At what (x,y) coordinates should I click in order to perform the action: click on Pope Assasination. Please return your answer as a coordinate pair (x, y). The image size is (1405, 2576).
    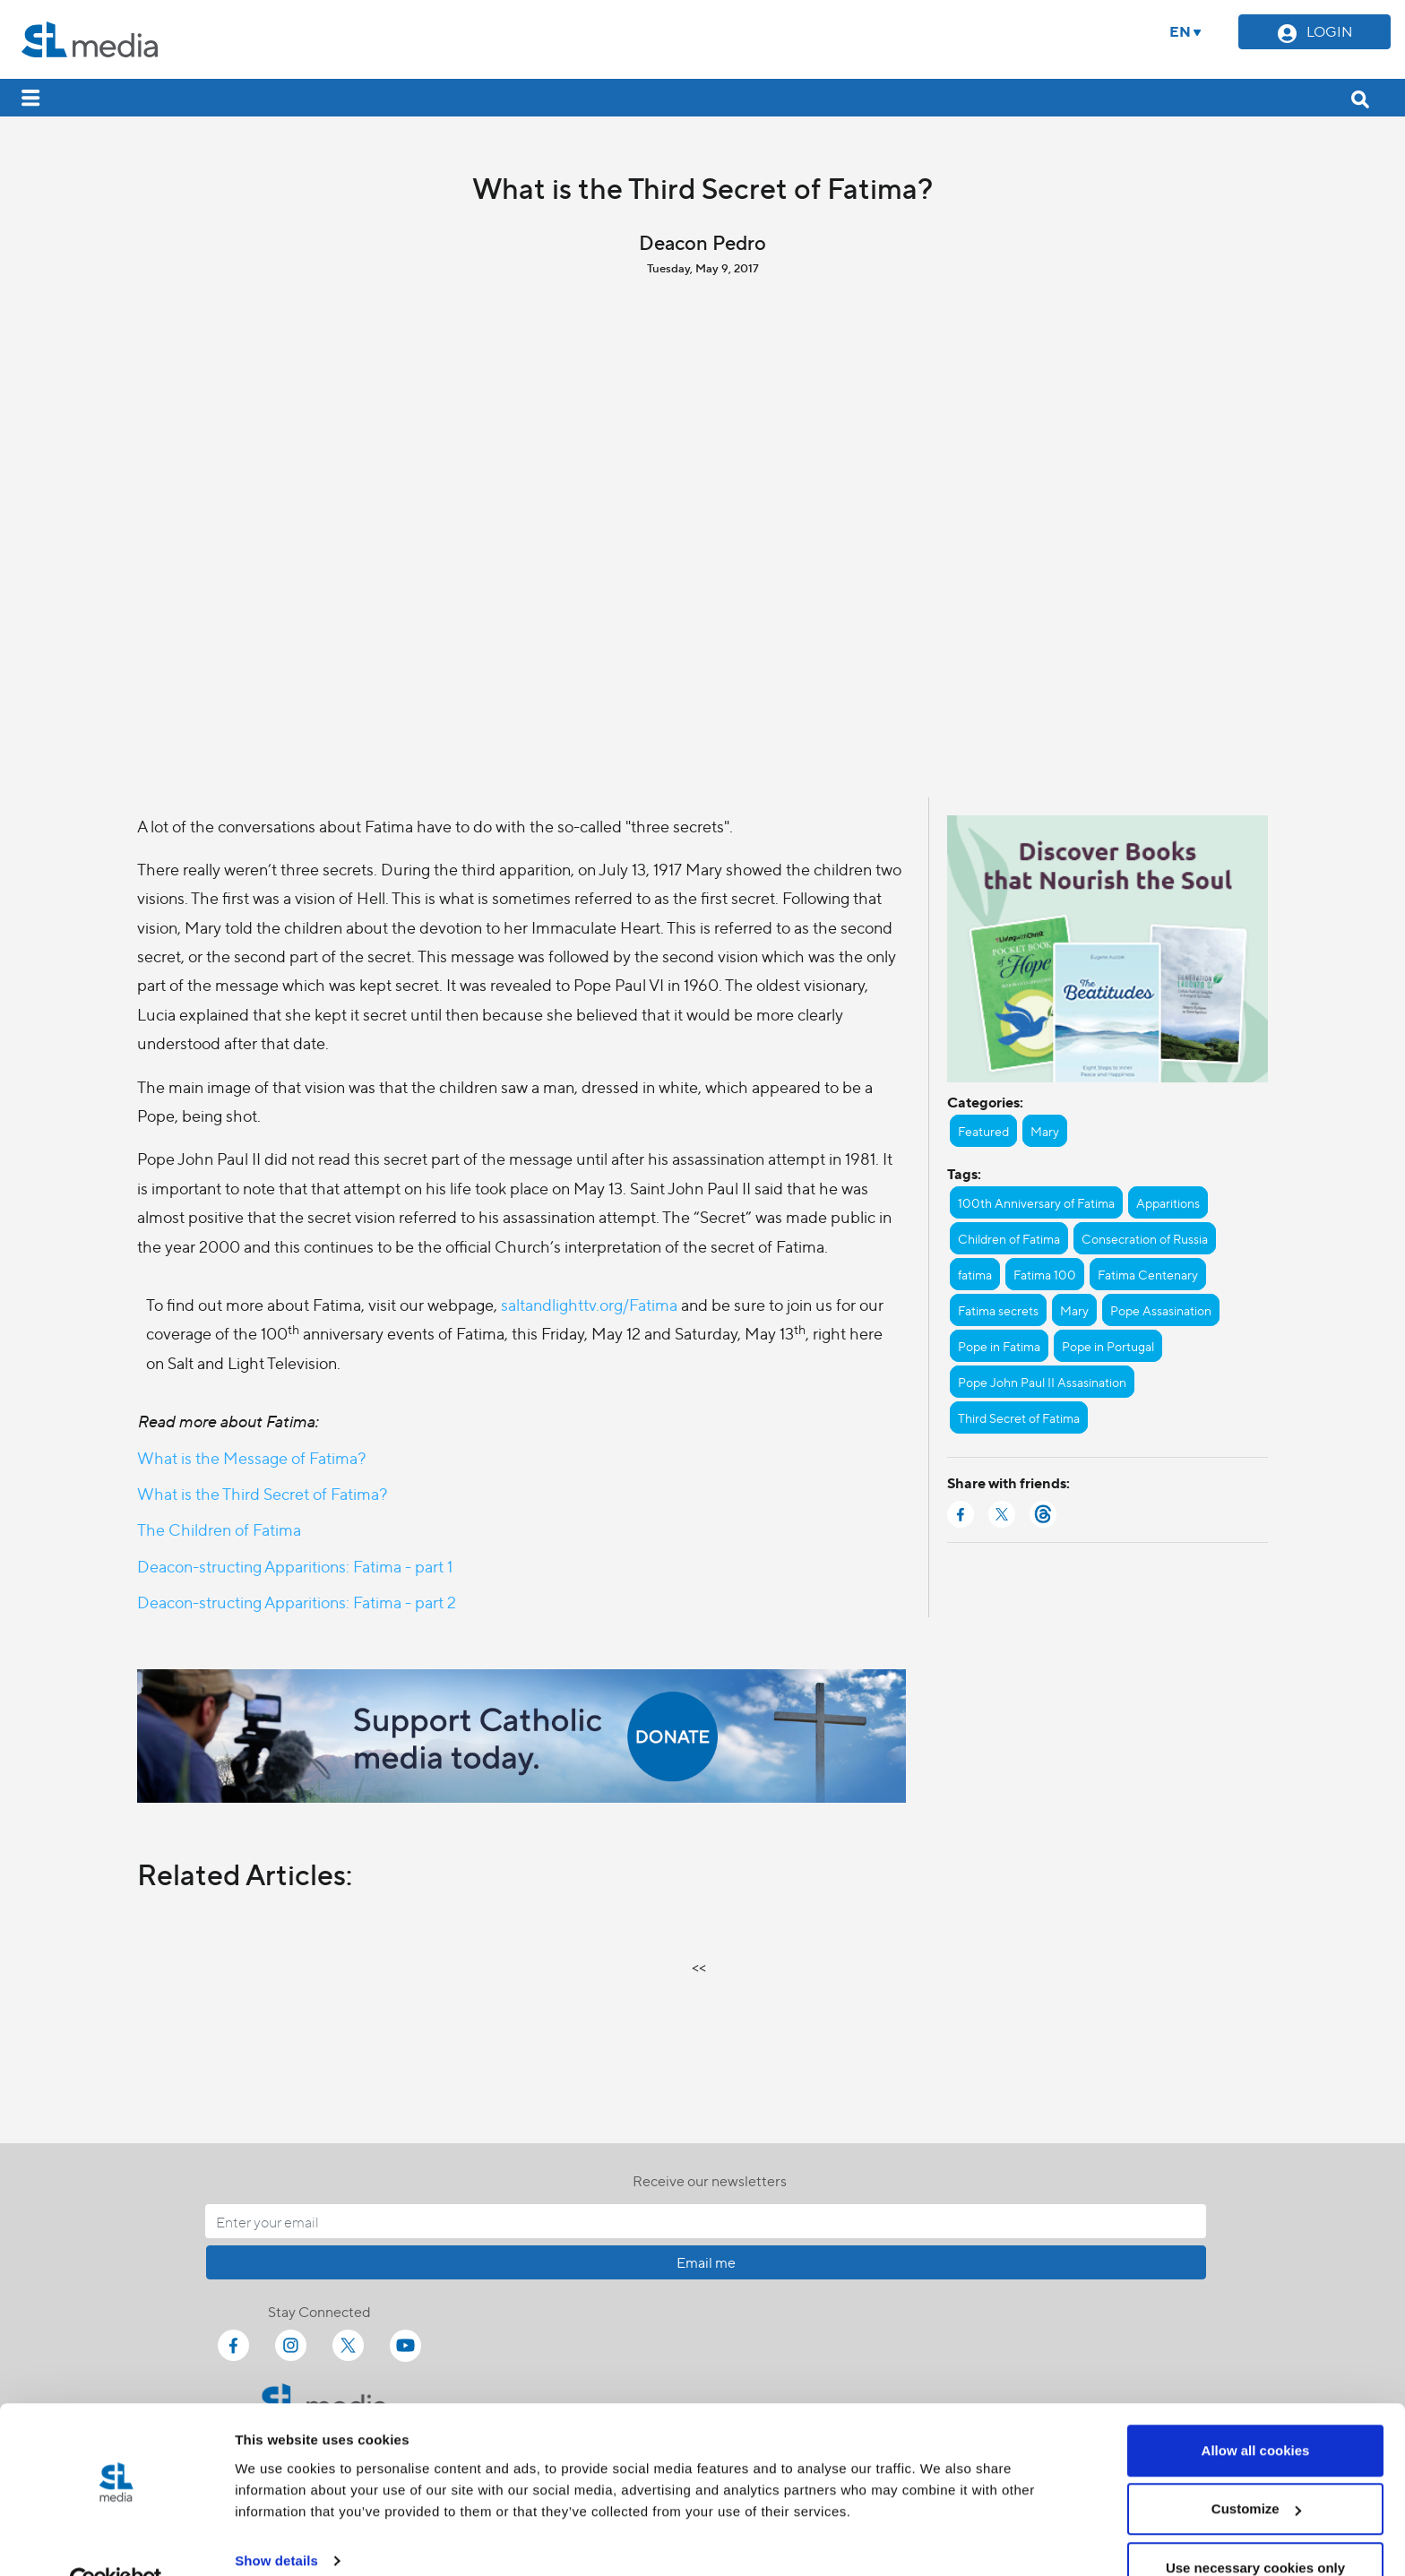
    Looking at the image, I should click on (1160, 1310).